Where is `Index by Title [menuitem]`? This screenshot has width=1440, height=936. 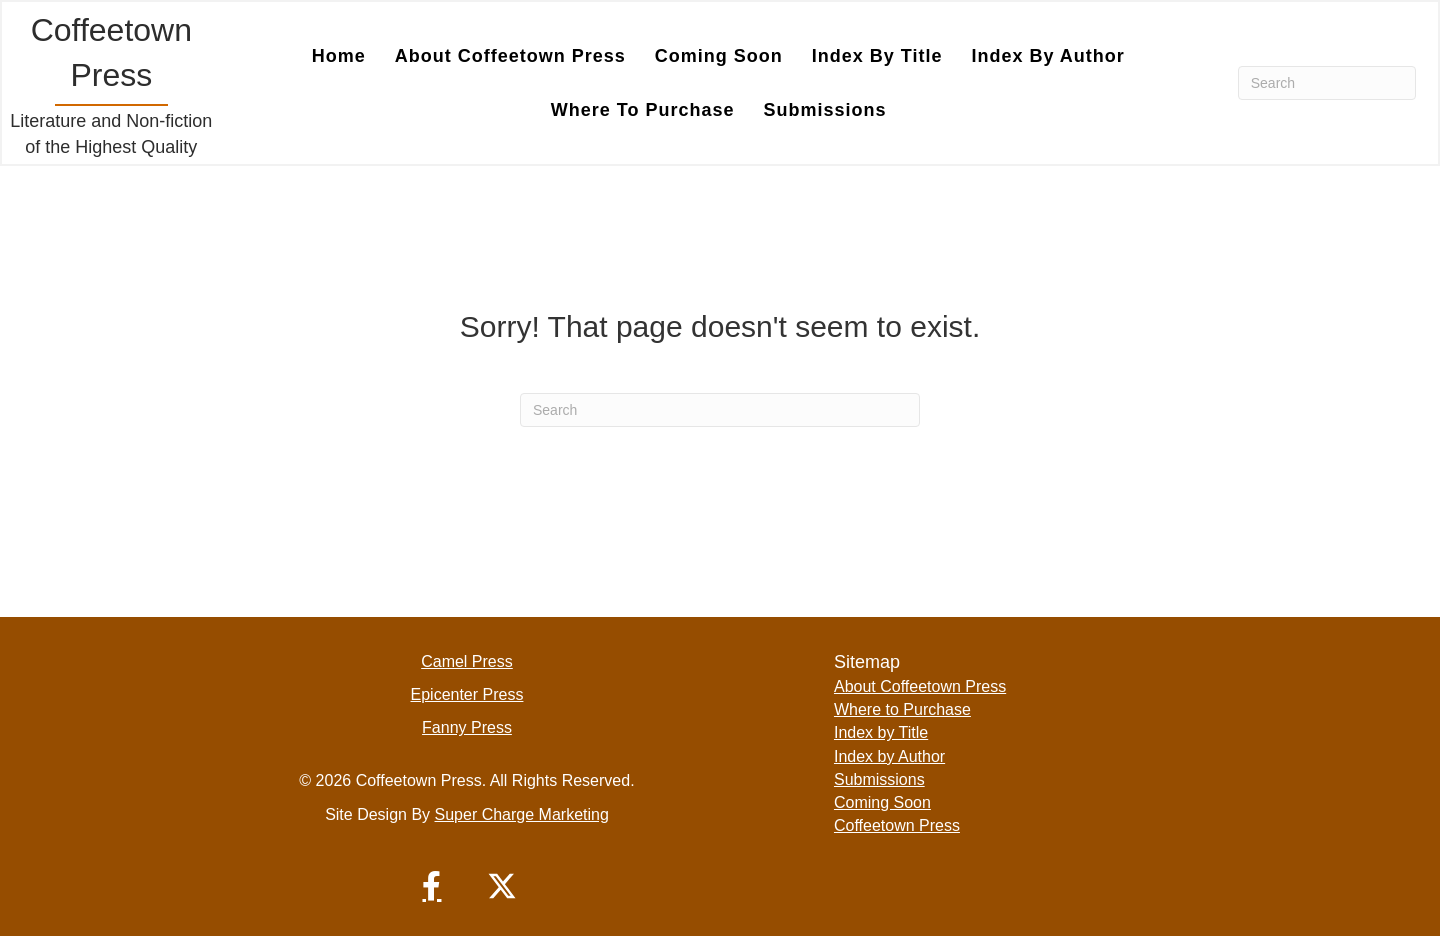
Index by Title [menuitem] is located at coordinates (877, 56).